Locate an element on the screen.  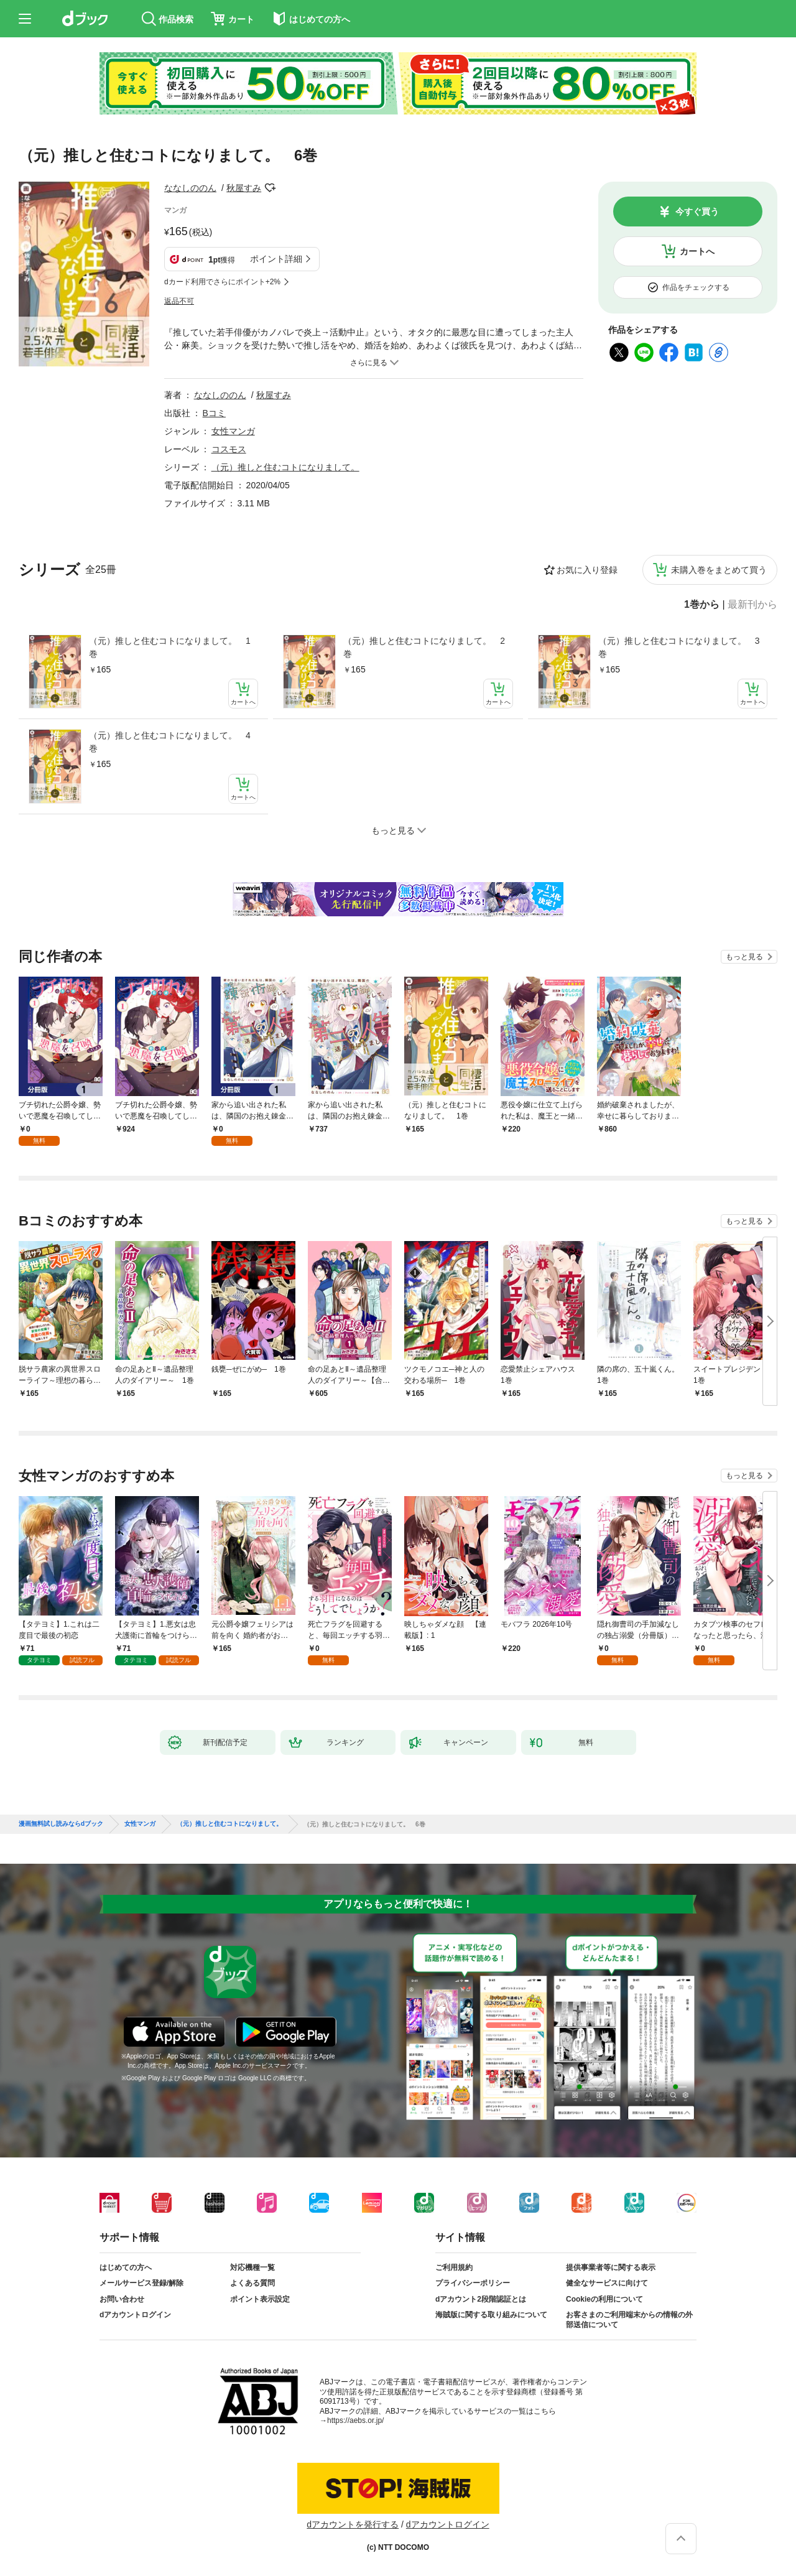
海賊版に関する取り組みについて is located at coordinates (491, 2314).